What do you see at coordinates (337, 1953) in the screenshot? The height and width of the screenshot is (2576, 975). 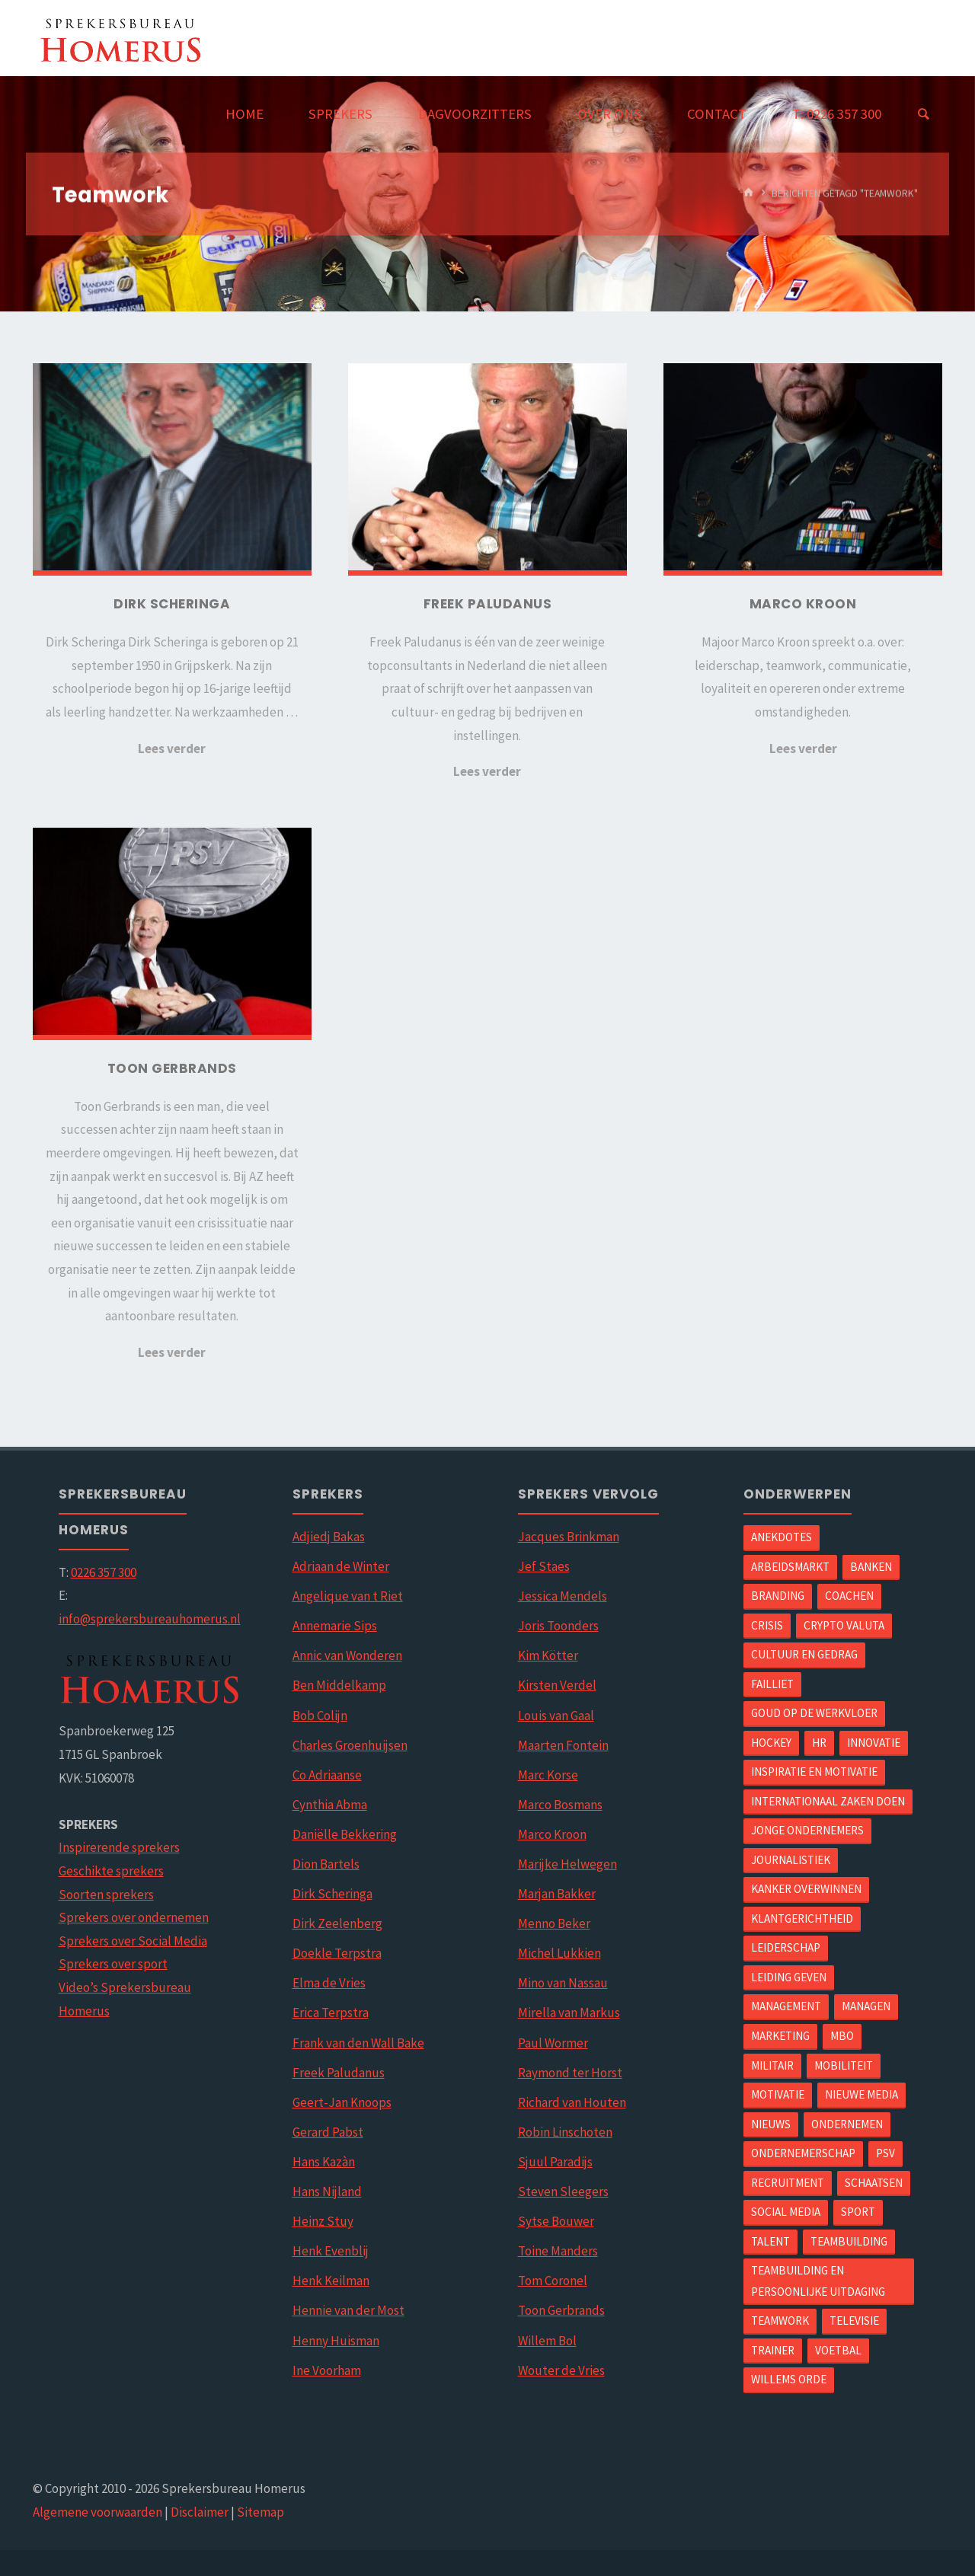 I see `Doekle Terpstra` at bounding box center [337, 1953].